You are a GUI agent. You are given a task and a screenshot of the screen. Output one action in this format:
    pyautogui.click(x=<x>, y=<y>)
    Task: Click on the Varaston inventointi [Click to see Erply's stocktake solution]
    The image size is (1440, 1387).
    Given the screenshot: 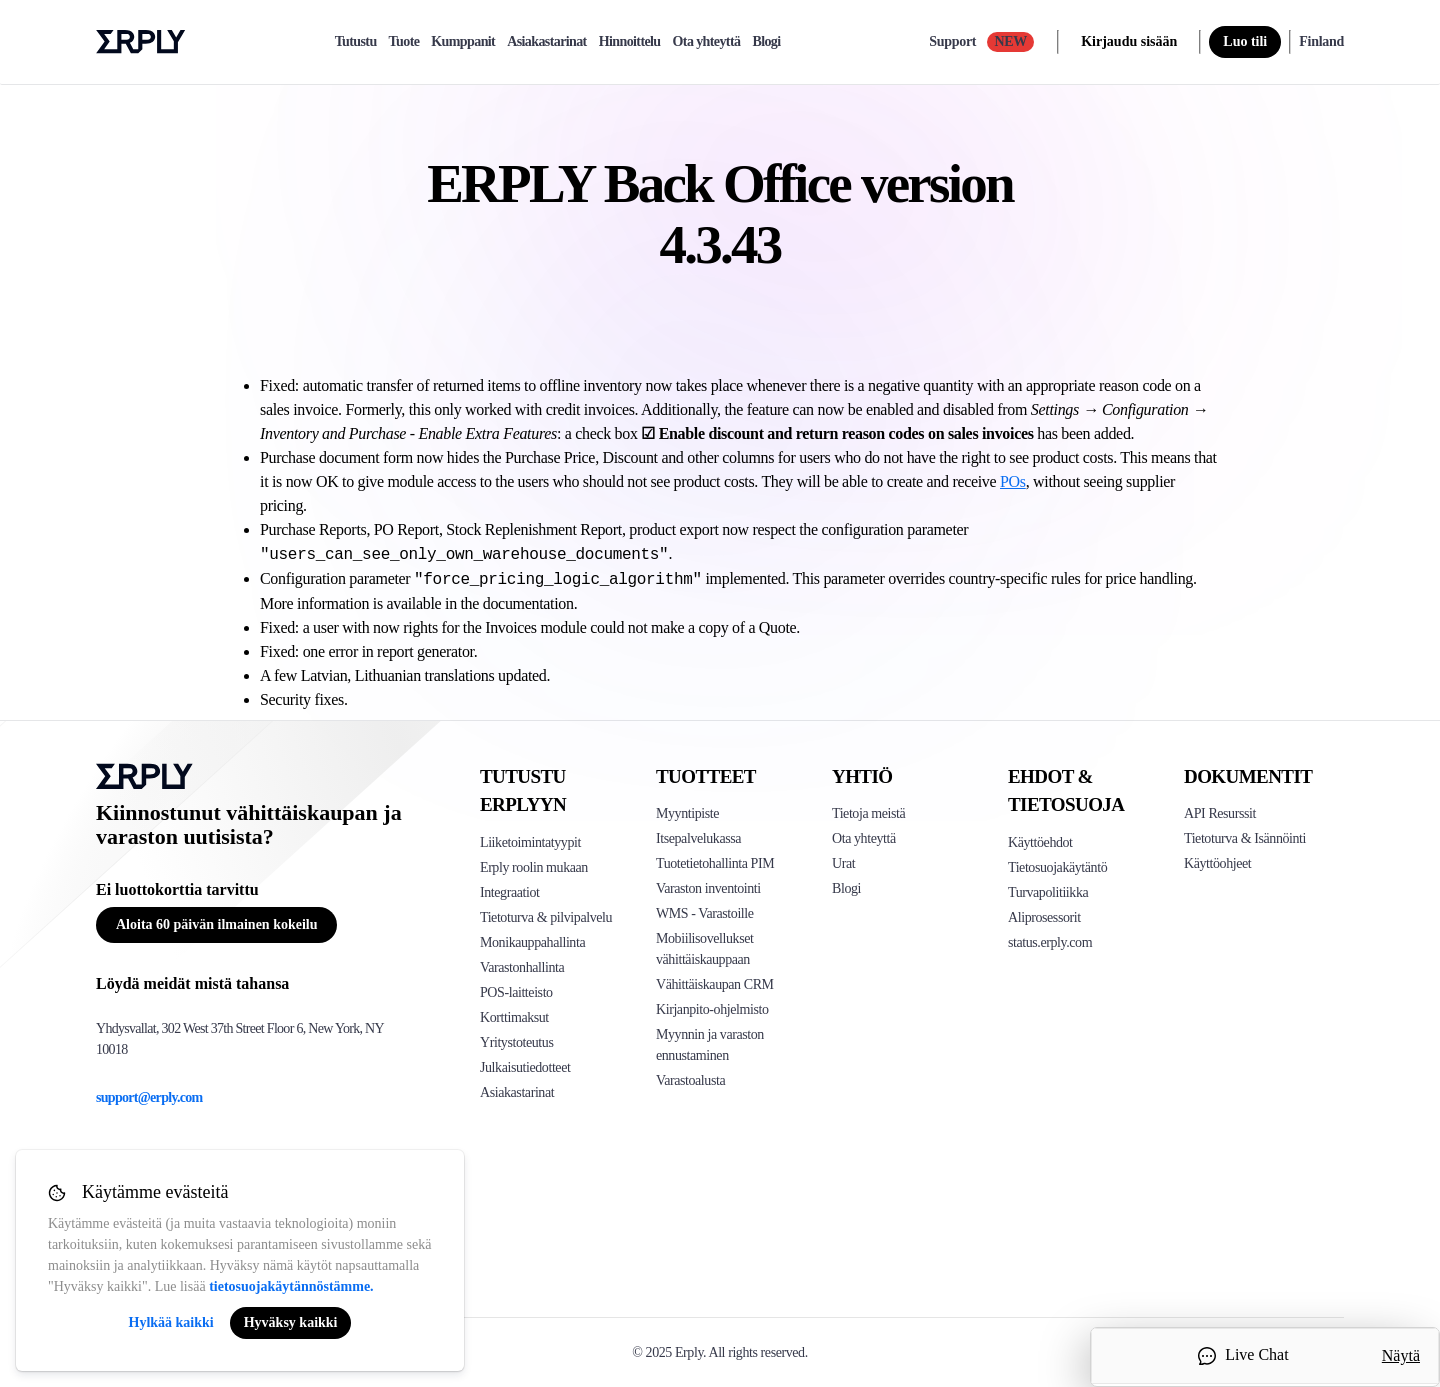 What is the action you would take?
    pyautogui.click(x=708, y=888)
    